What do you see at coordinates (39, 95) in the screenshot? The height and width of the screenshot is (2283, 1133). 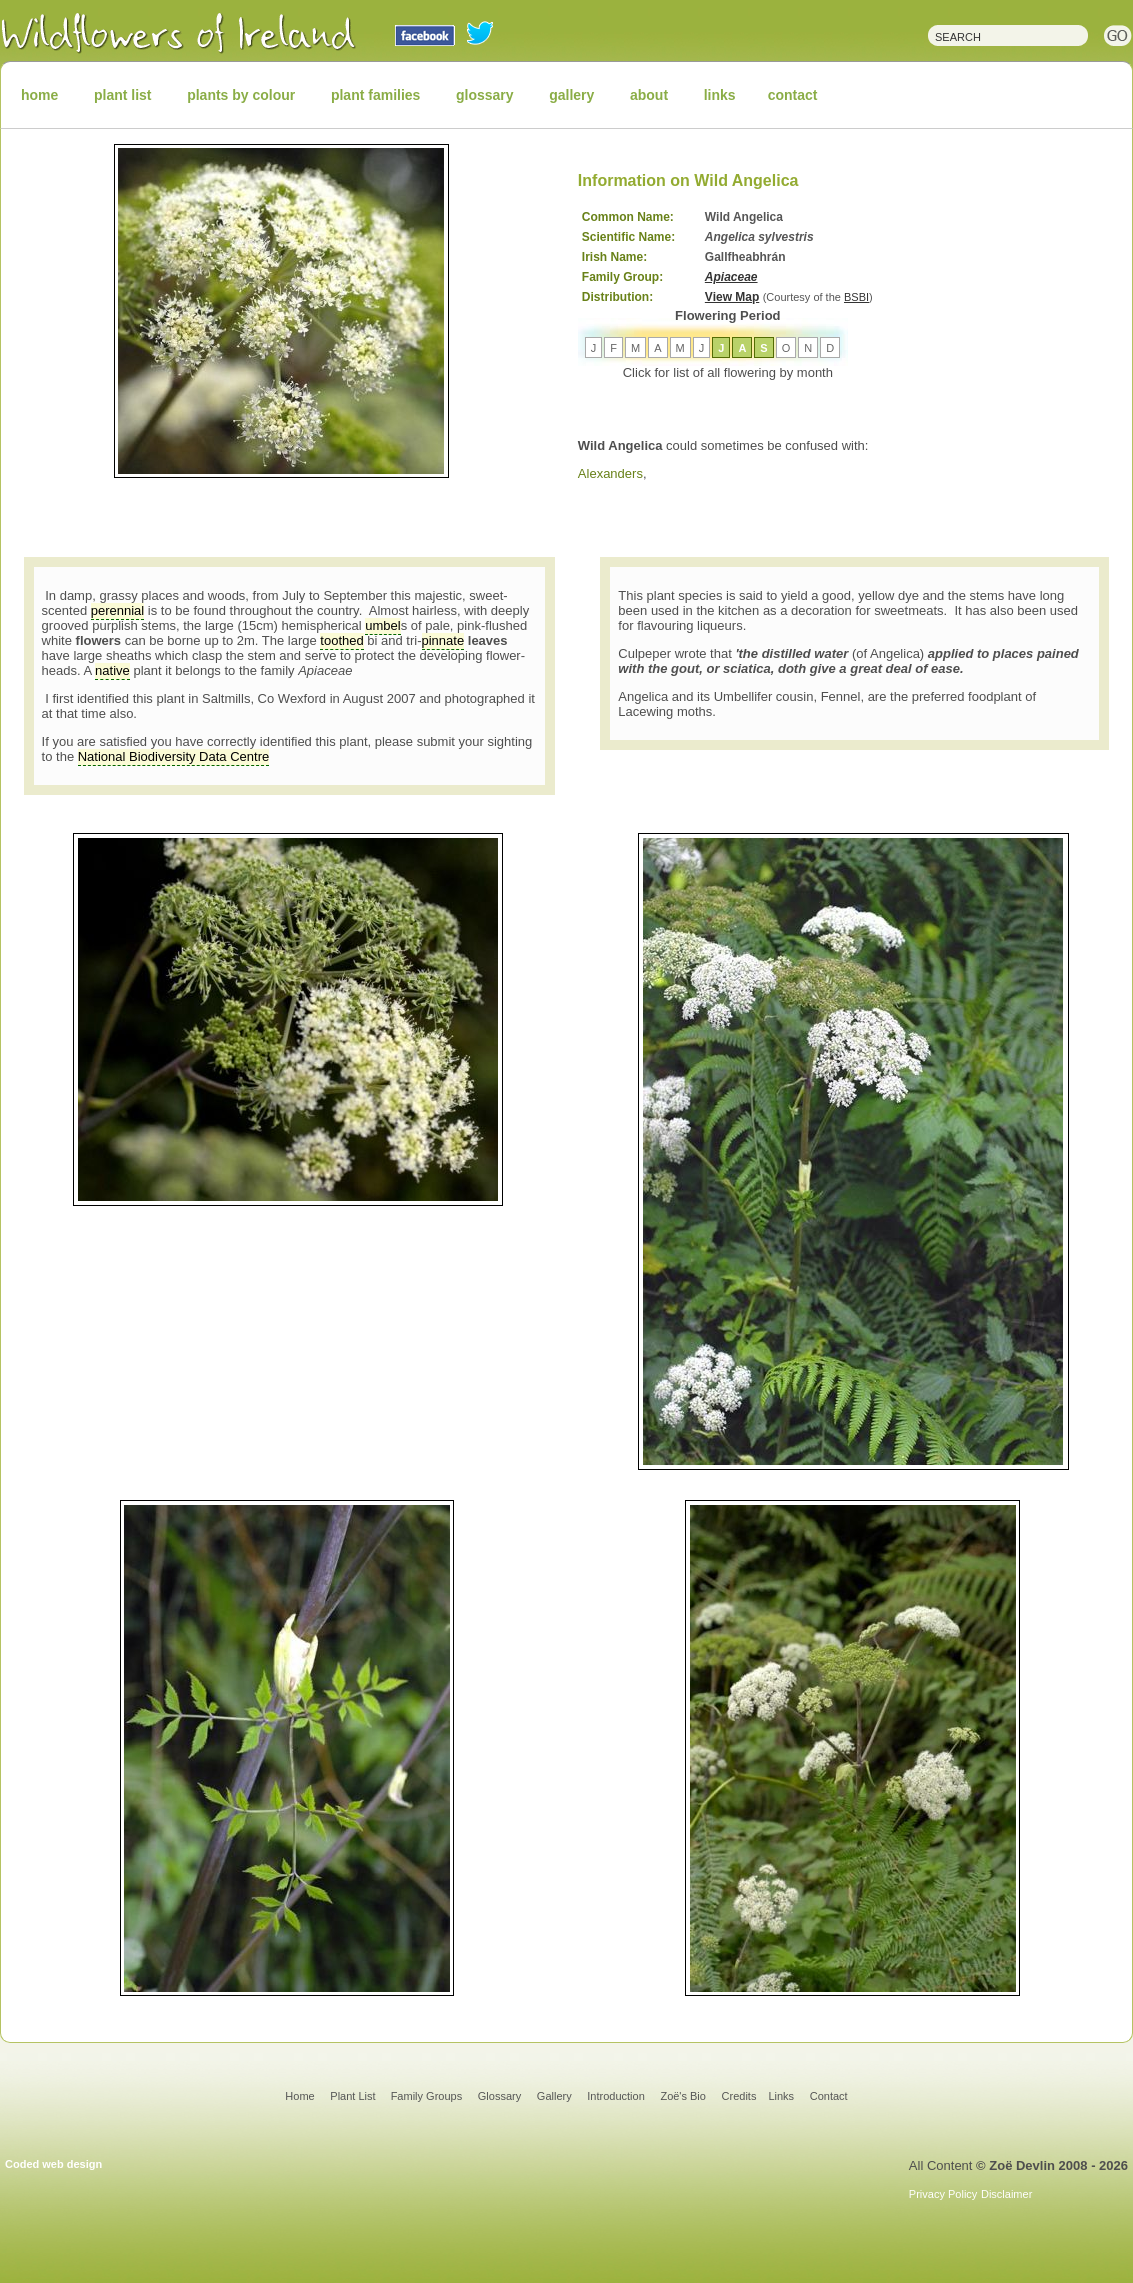 I see `home` at bounding box center [39, 95].